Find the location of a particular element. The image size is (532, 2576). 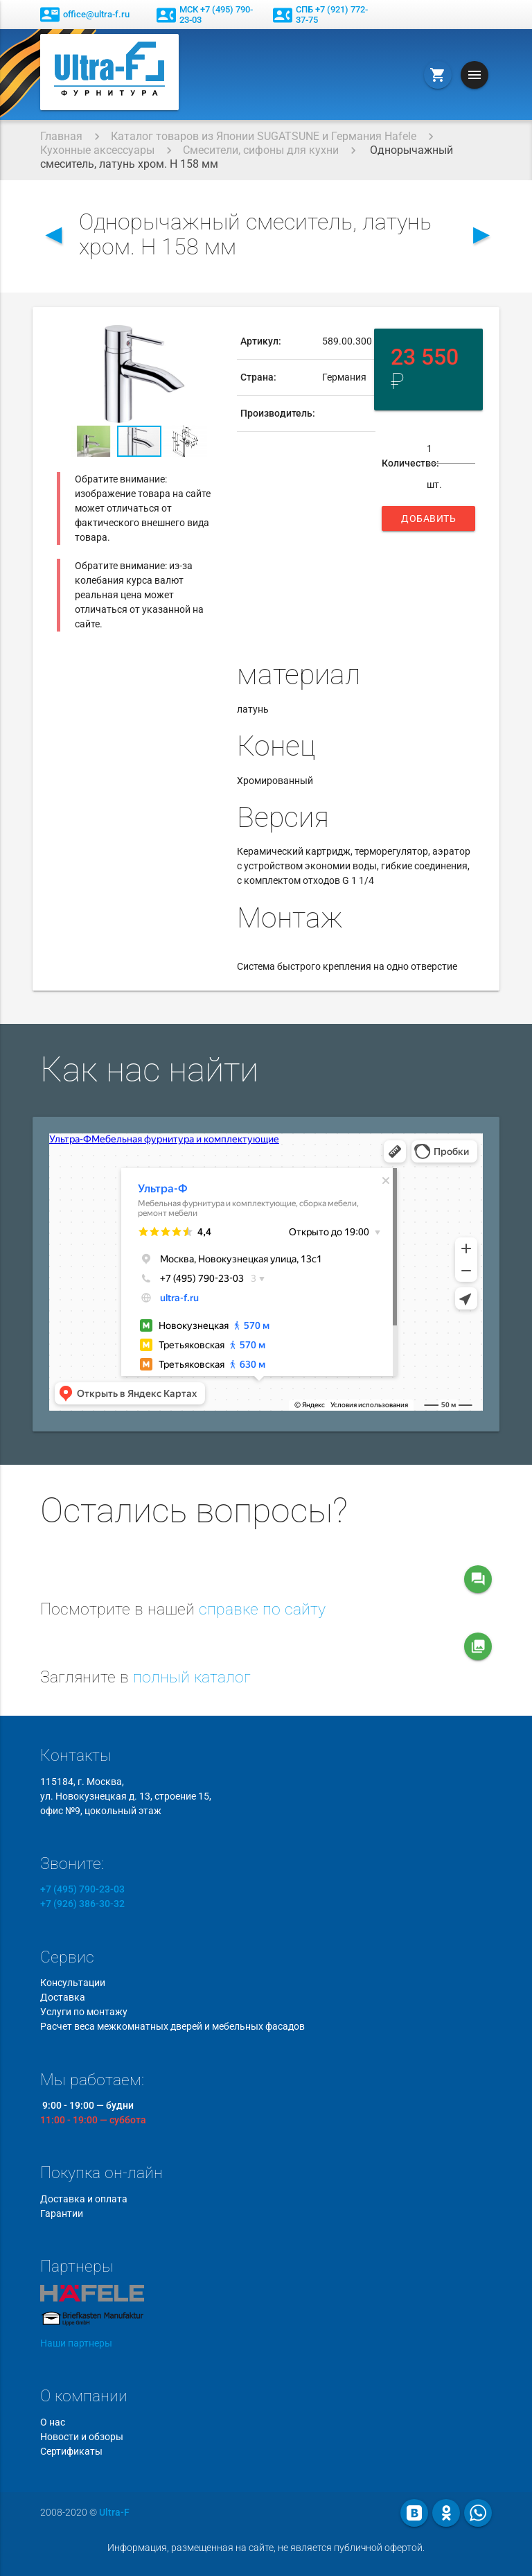

полный каталог is located at coordinates (192, 1677).